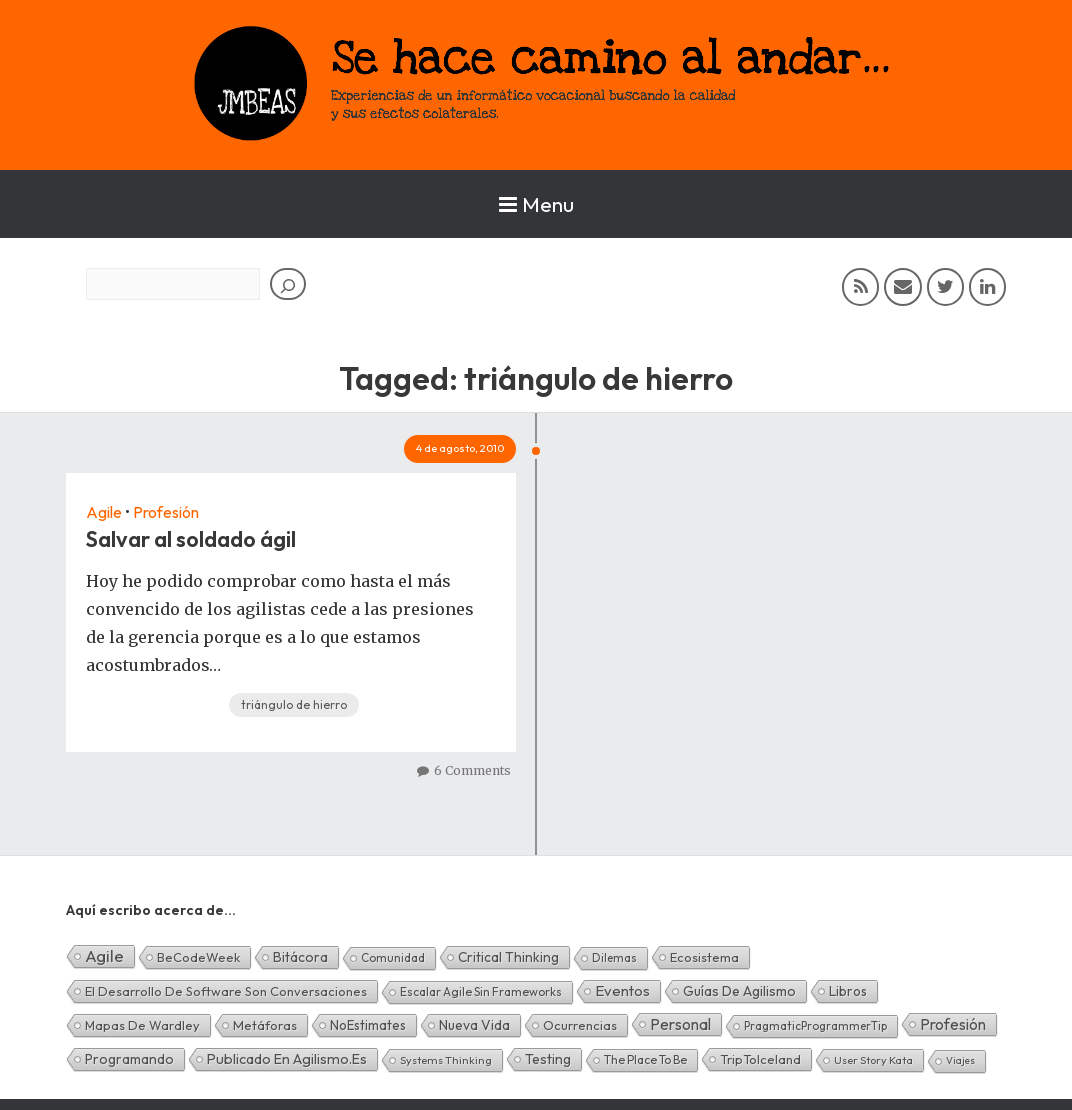 The height and width of the screenshot is (1110, 1072). What do you see at coordinates (288, 284) in the screenshot?
I see `[Buscar]` at bounding box center [288, 284].